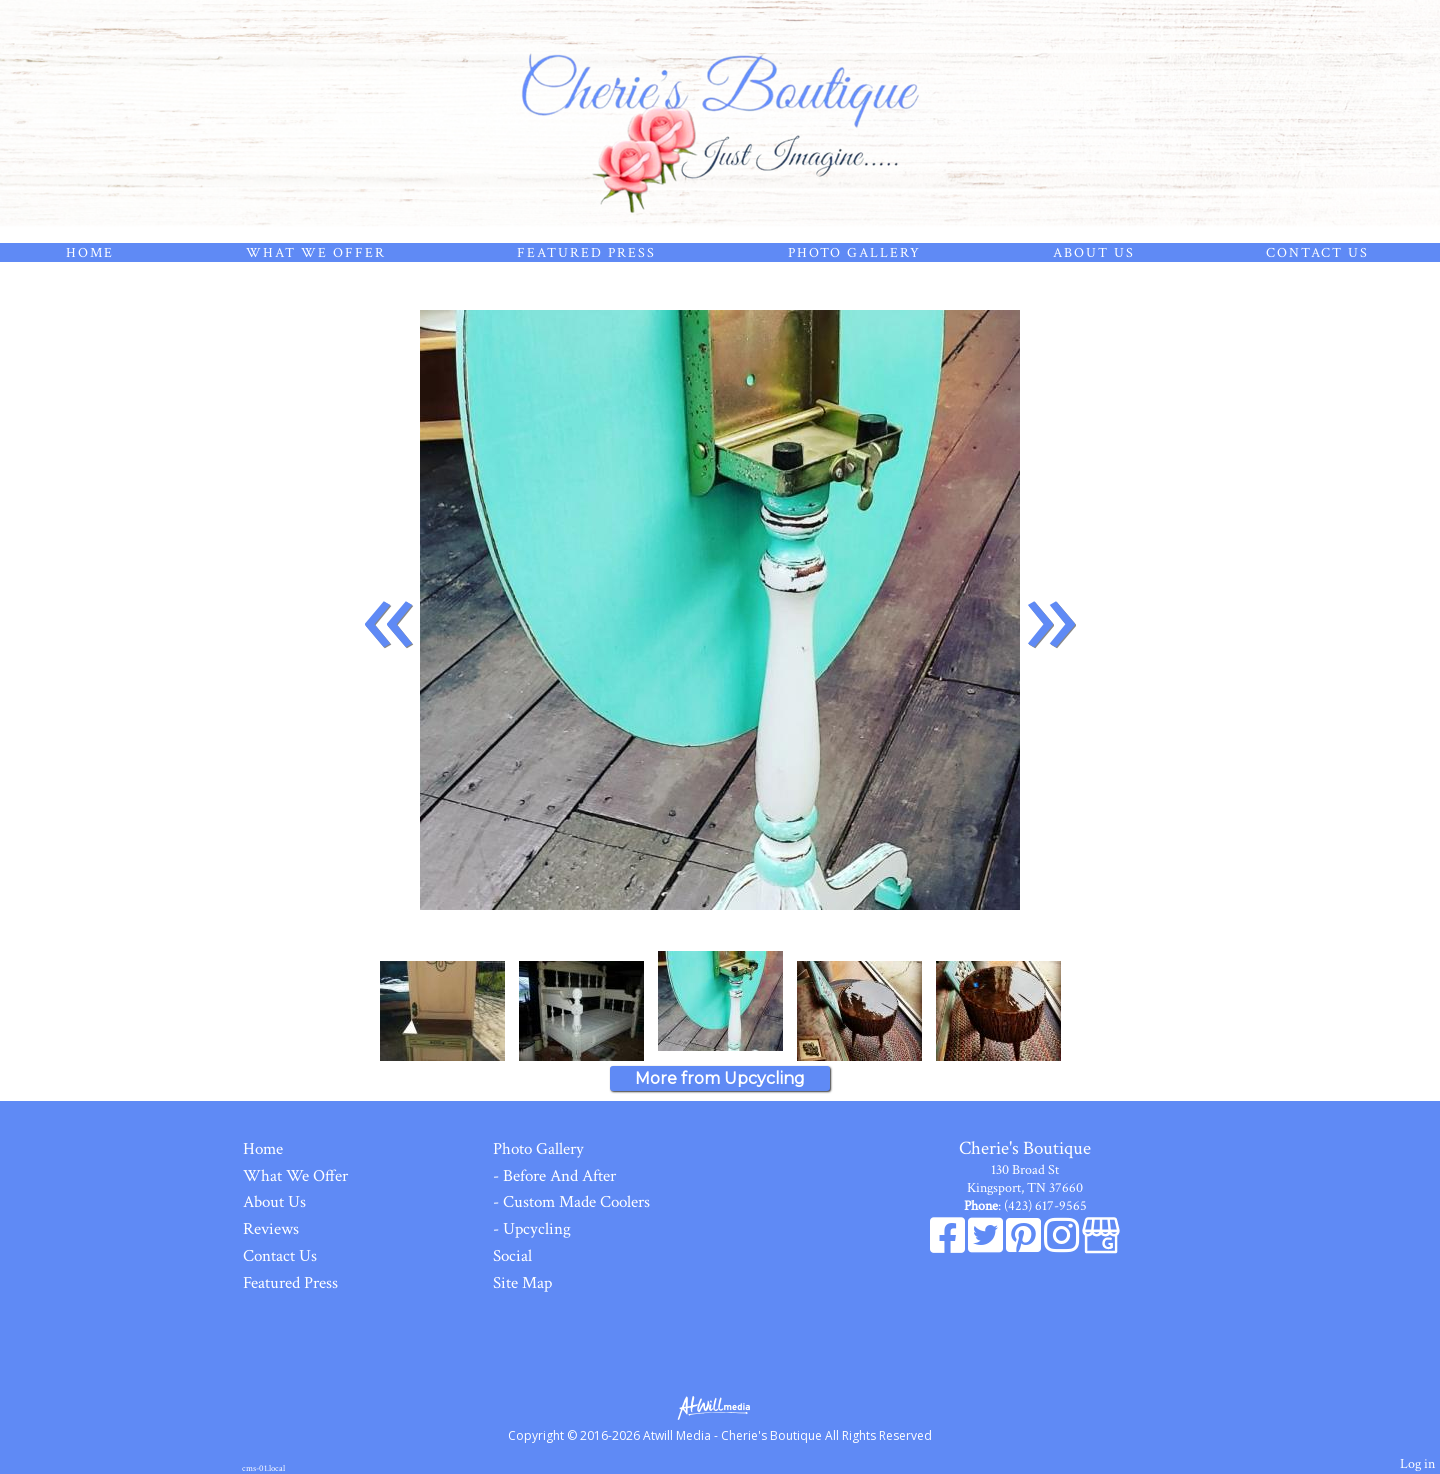 The height and width of the screenshot is (1474, 1440). Describe the element at coordinates (316, 252) in the screenshot. I see `What We Offer` at that location.